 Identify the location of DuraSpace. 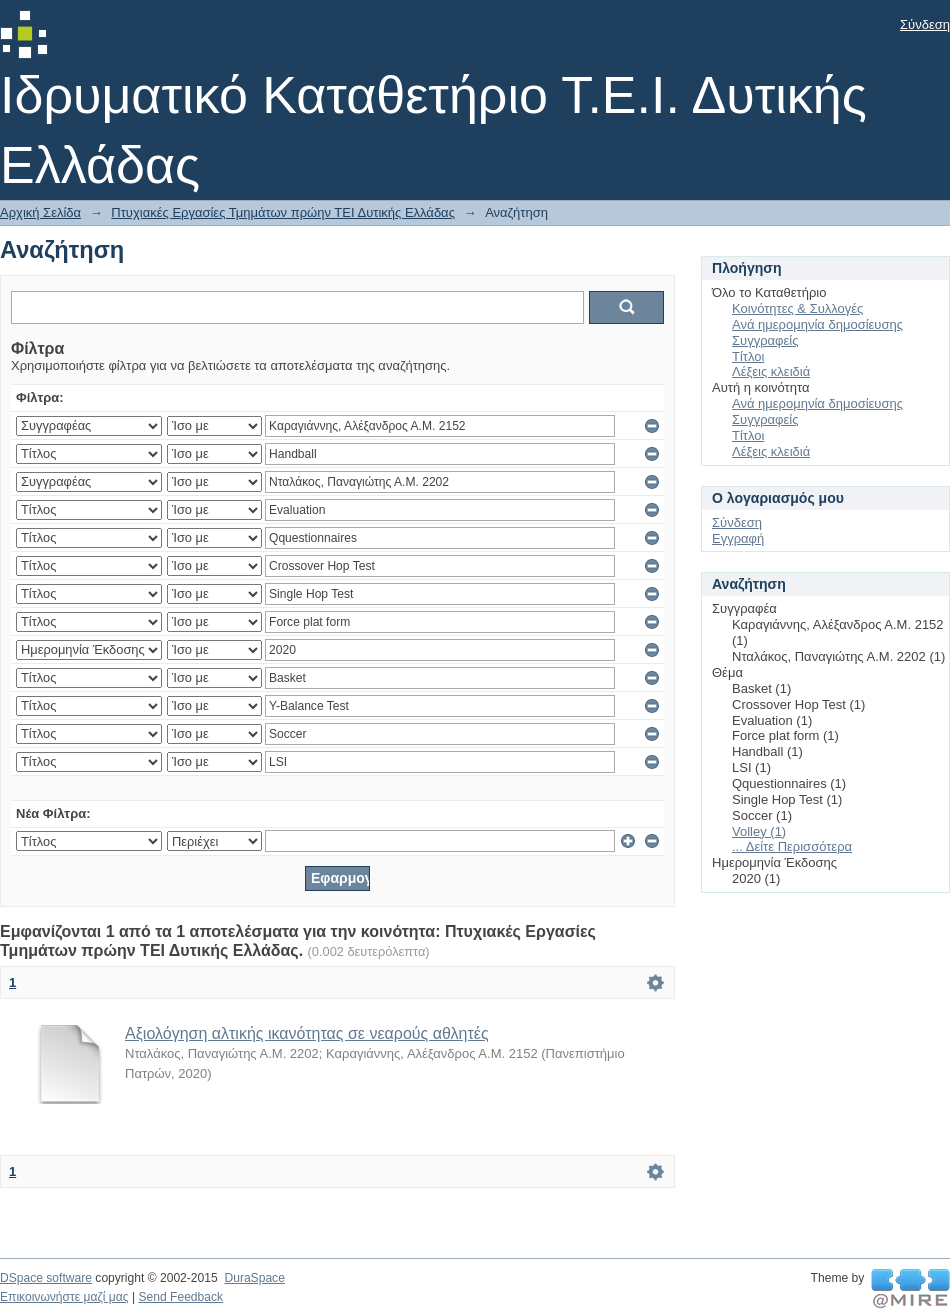
(254, 1278).